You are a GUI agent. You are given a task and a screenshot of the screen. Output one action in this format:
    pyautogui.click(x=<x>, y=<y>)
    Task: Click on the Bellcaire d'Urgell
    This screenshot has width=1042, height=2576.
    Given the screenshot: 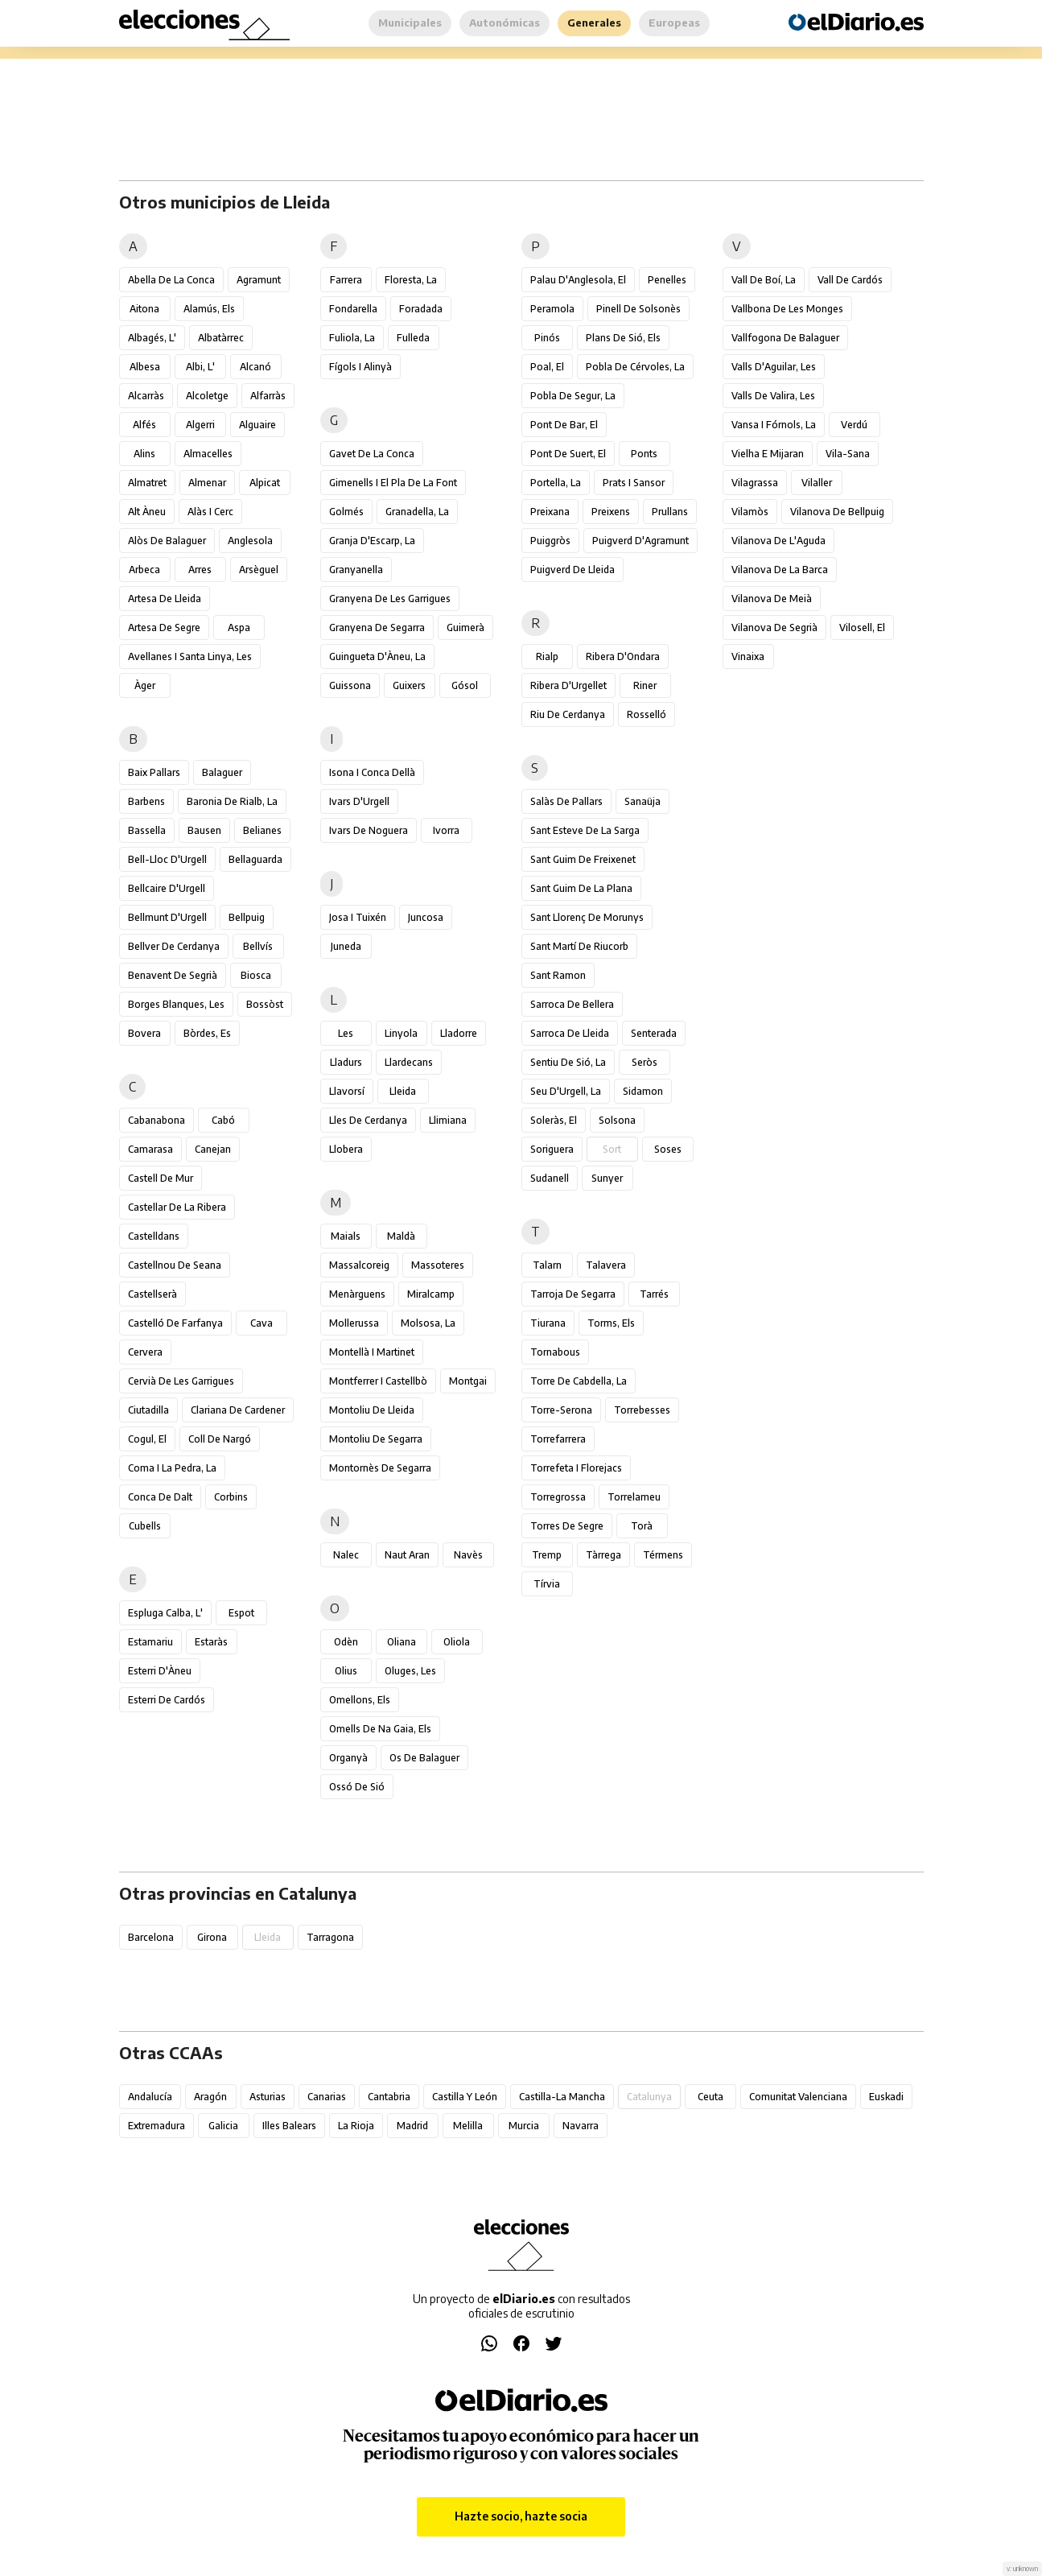 What is the action you would take?
    pyautogui.click(x=166, y=888)
    